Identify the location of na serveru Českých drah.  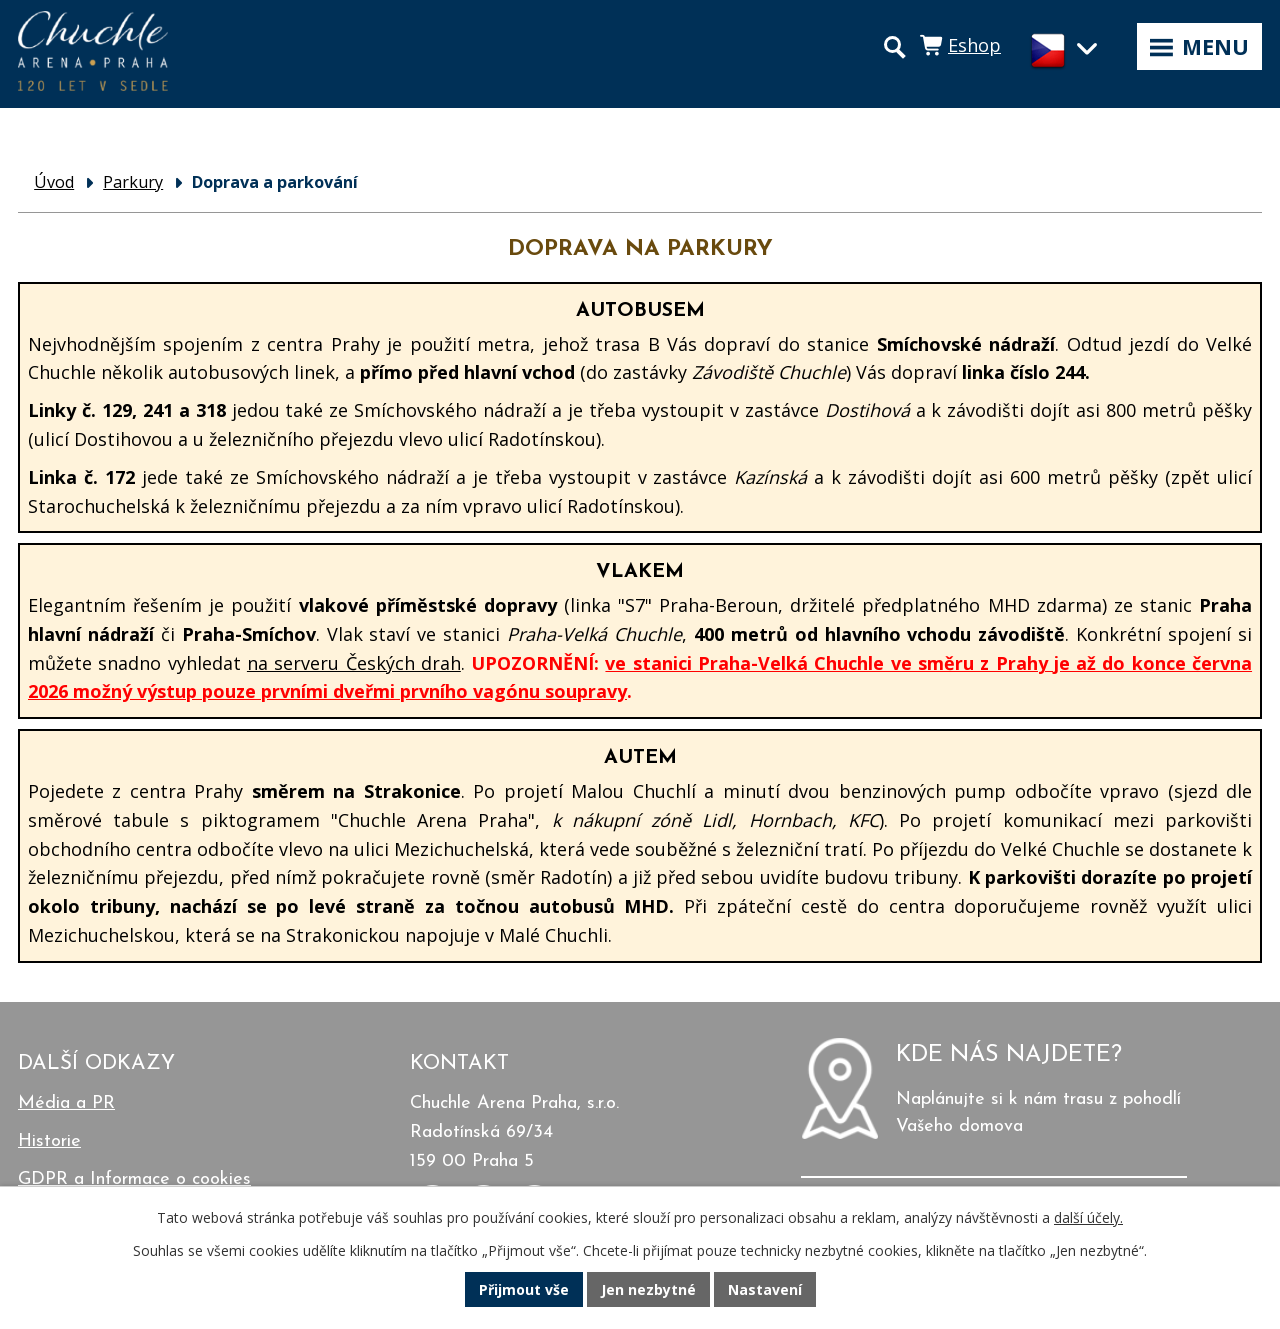
(354, 663).